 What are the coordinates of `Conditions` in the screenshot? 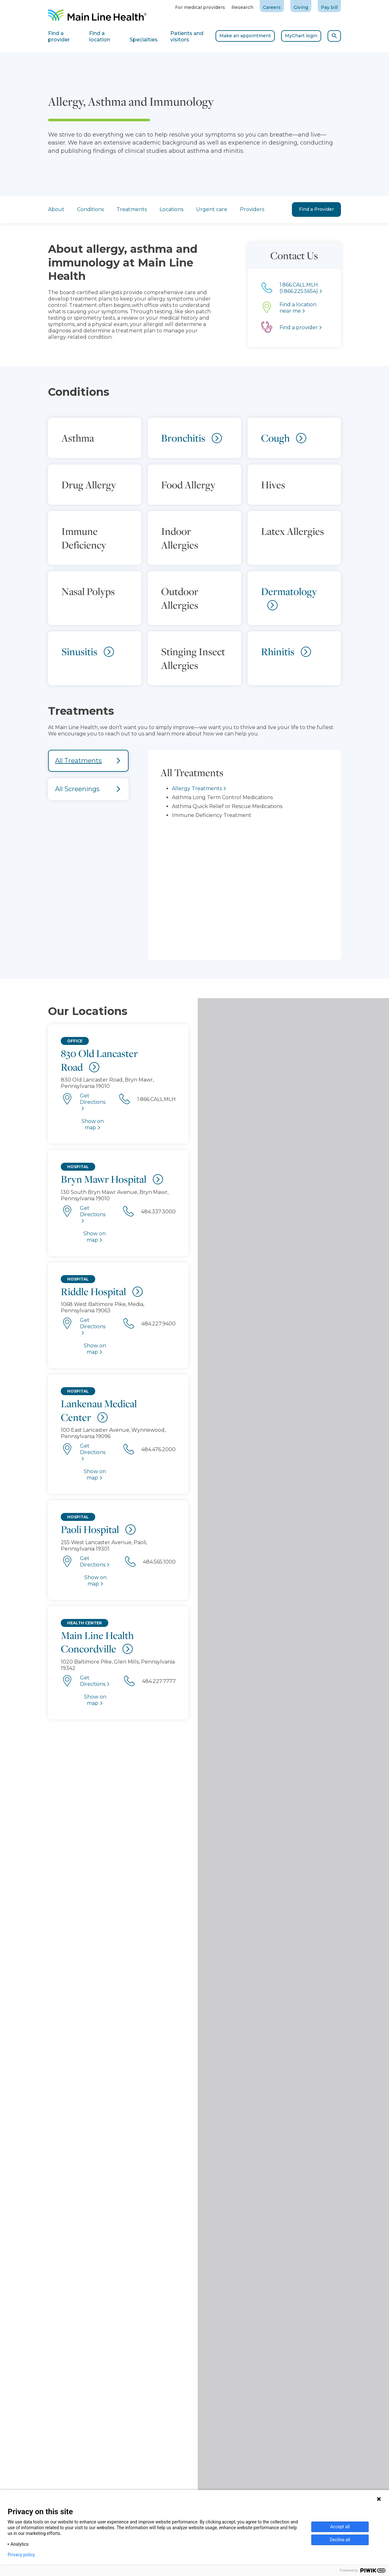 It's located at (90, 209).